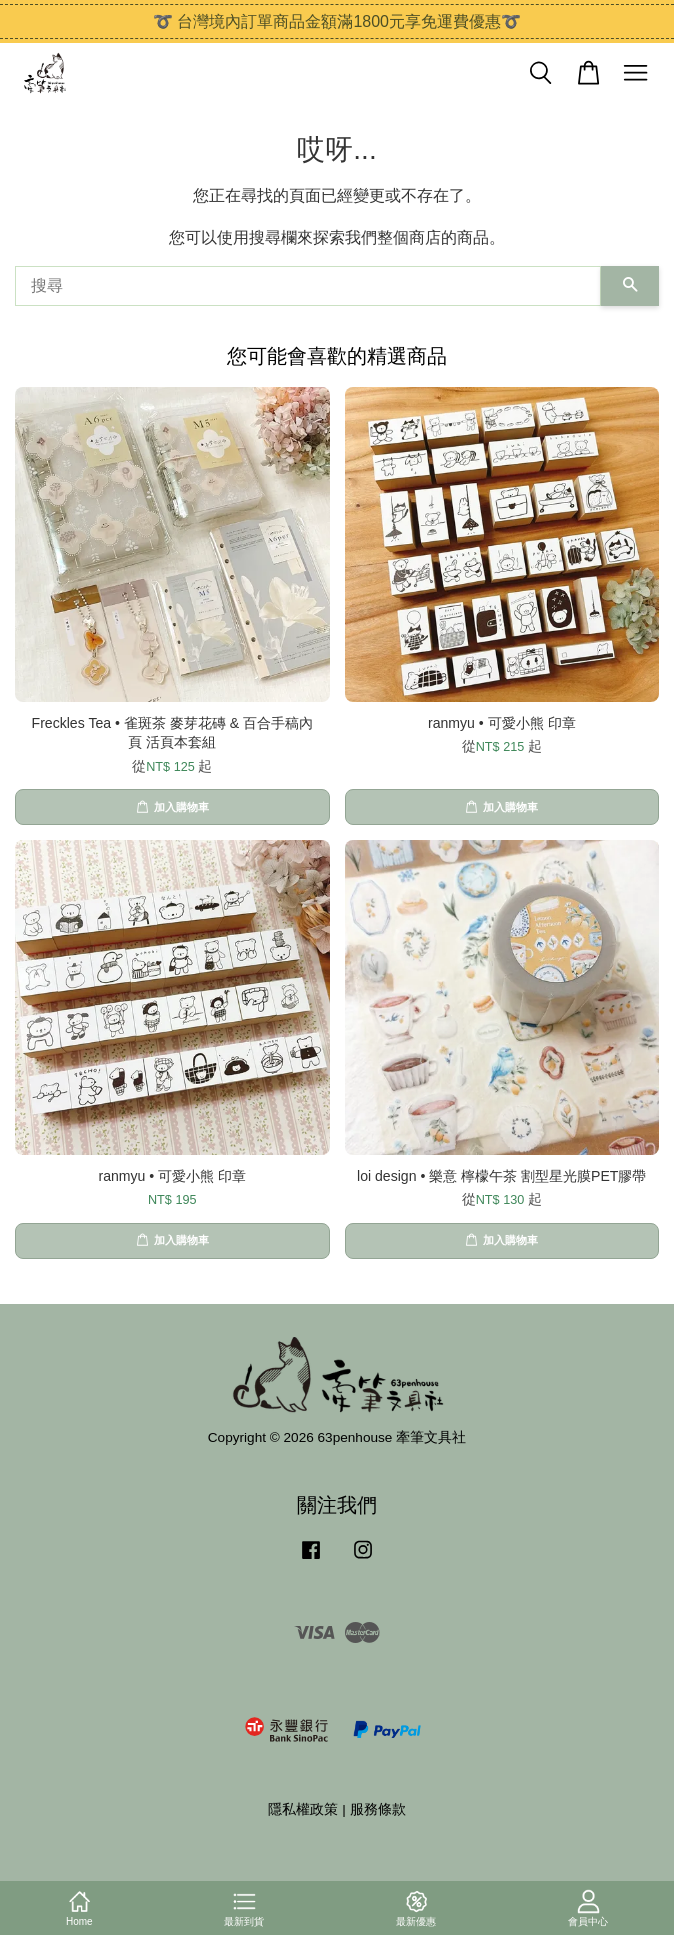 This screenshot has height=1935, width=674. I want to click on [搜尋], so click(308, 286).